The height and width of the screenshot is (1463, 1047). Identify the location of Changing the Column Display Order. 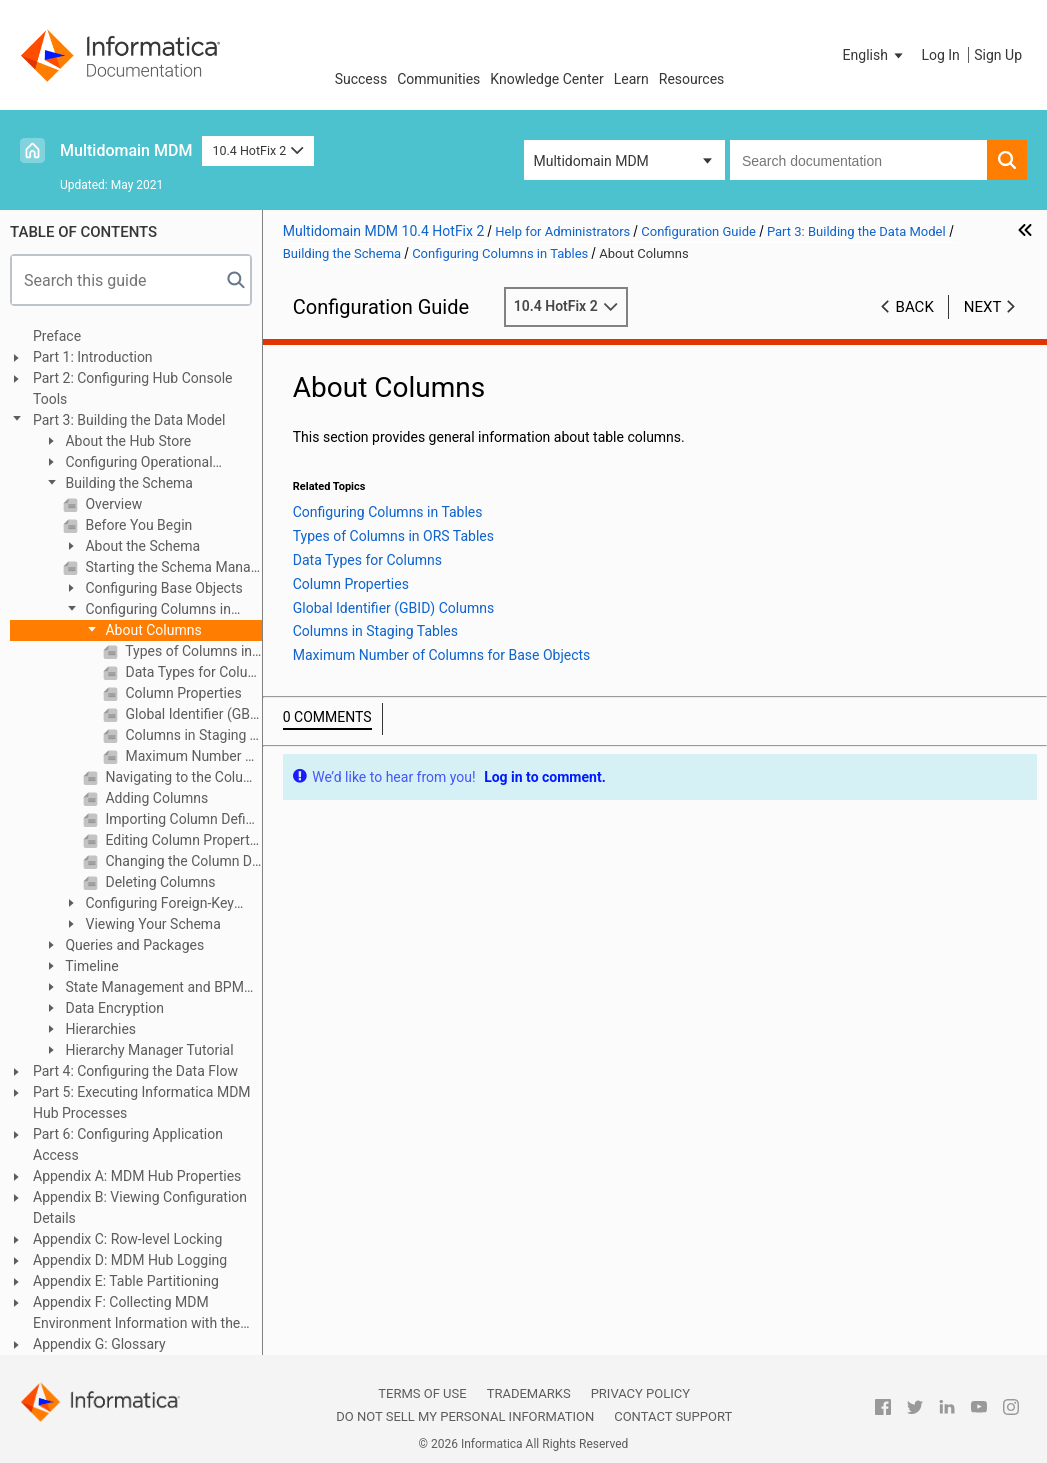
(182, 861).